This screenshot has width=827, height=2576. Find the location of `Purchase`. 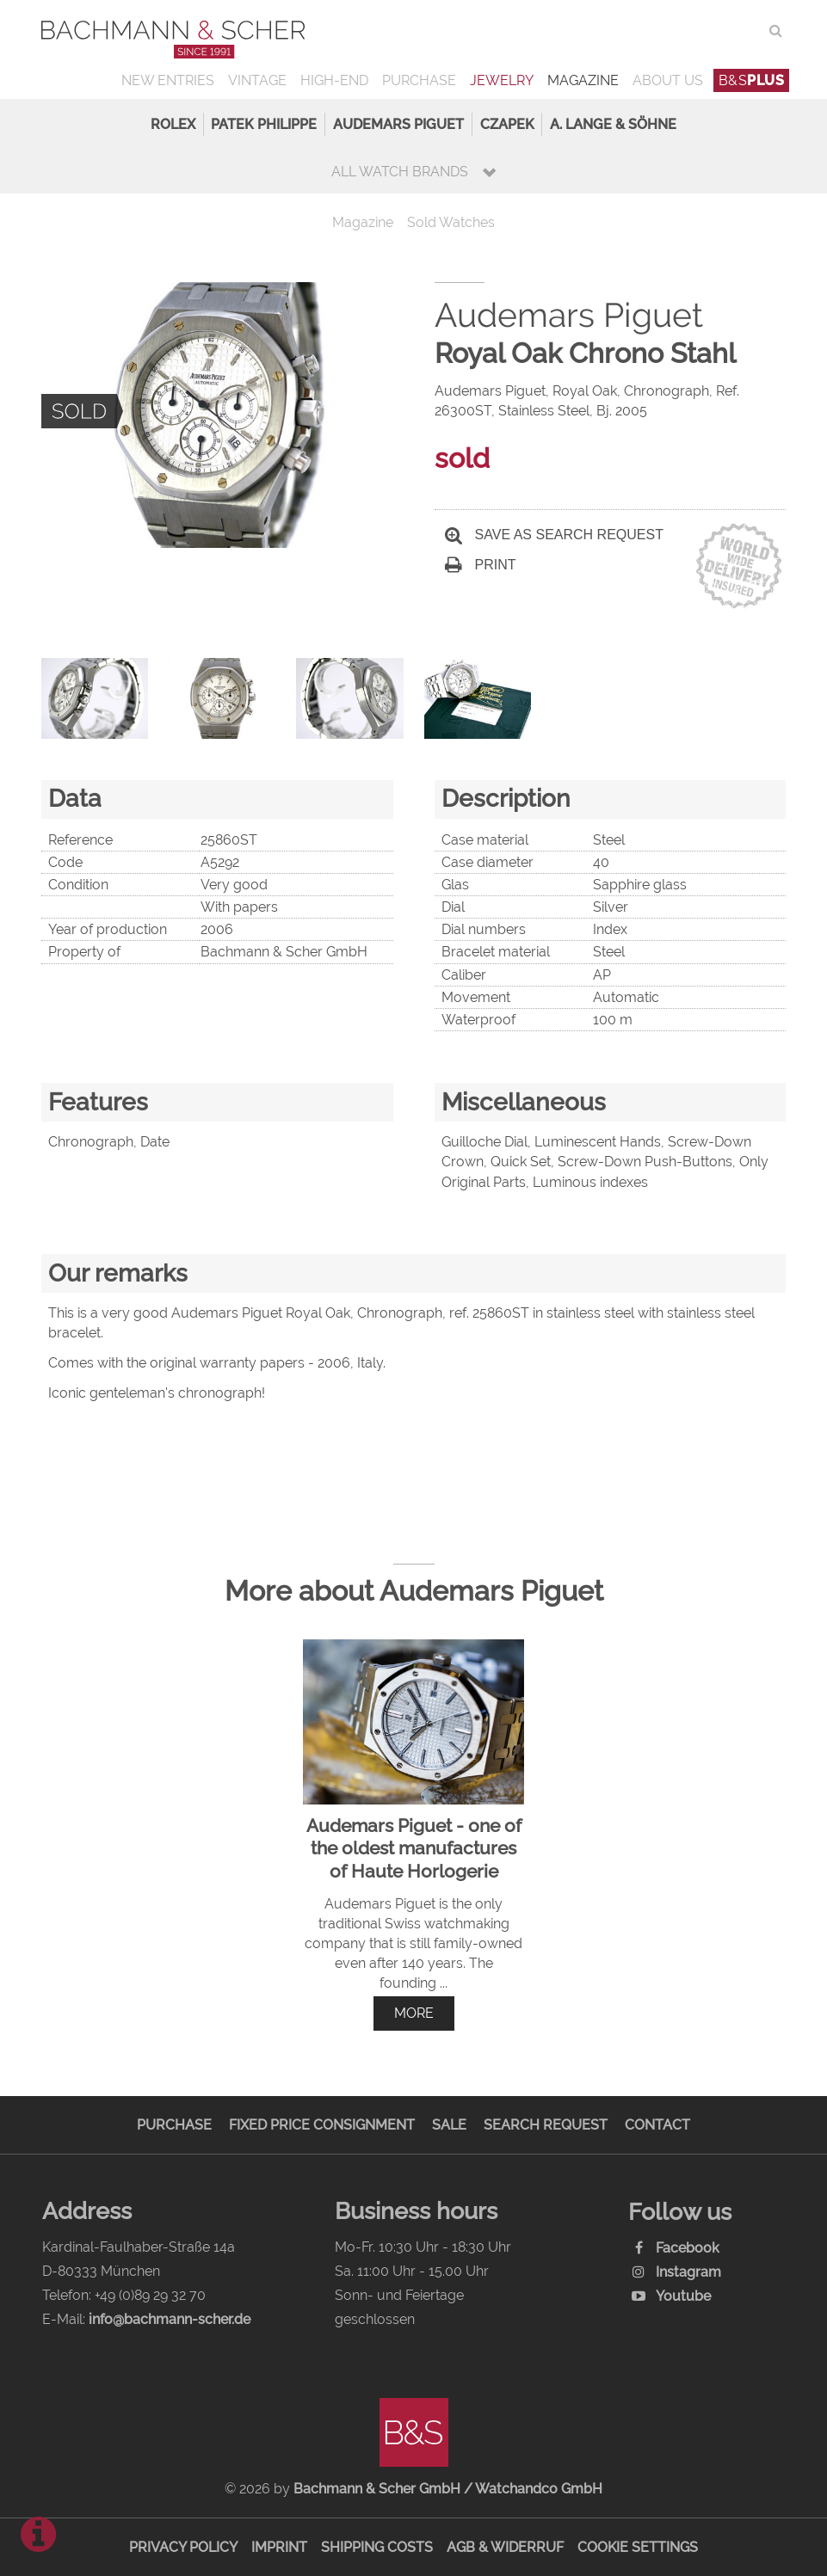

Purchase is located at coordinates (419, 80).